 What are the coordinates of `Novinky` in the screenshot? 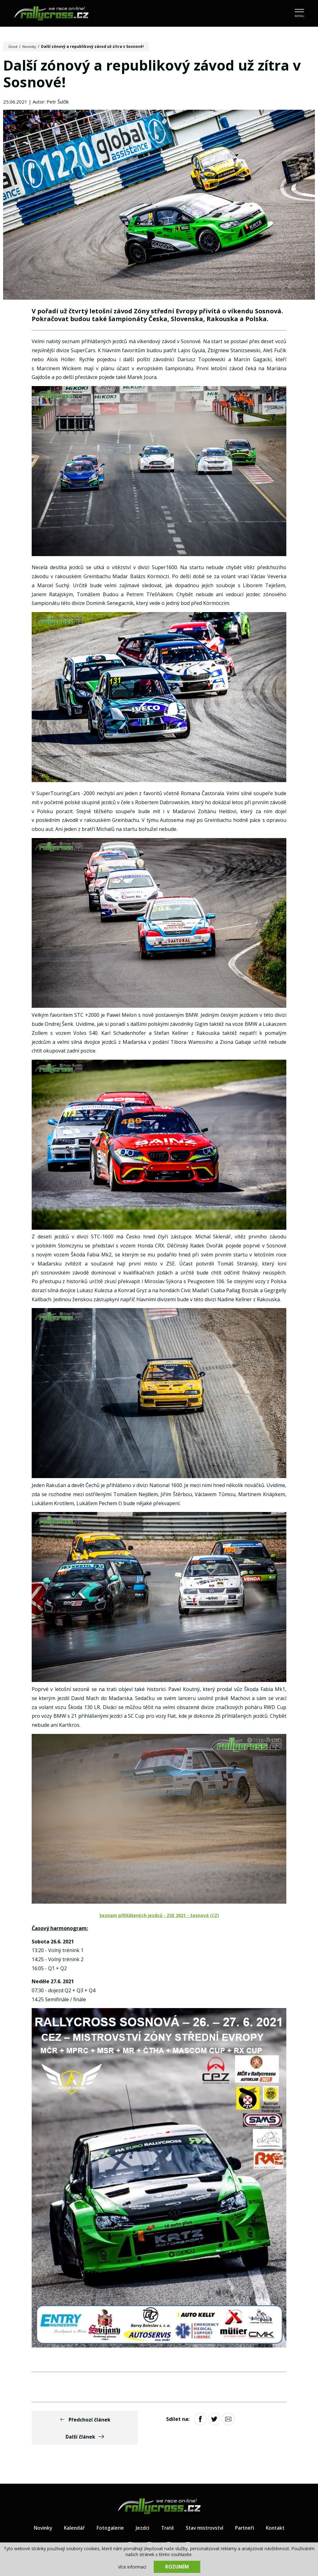 It's located at (30, 46).